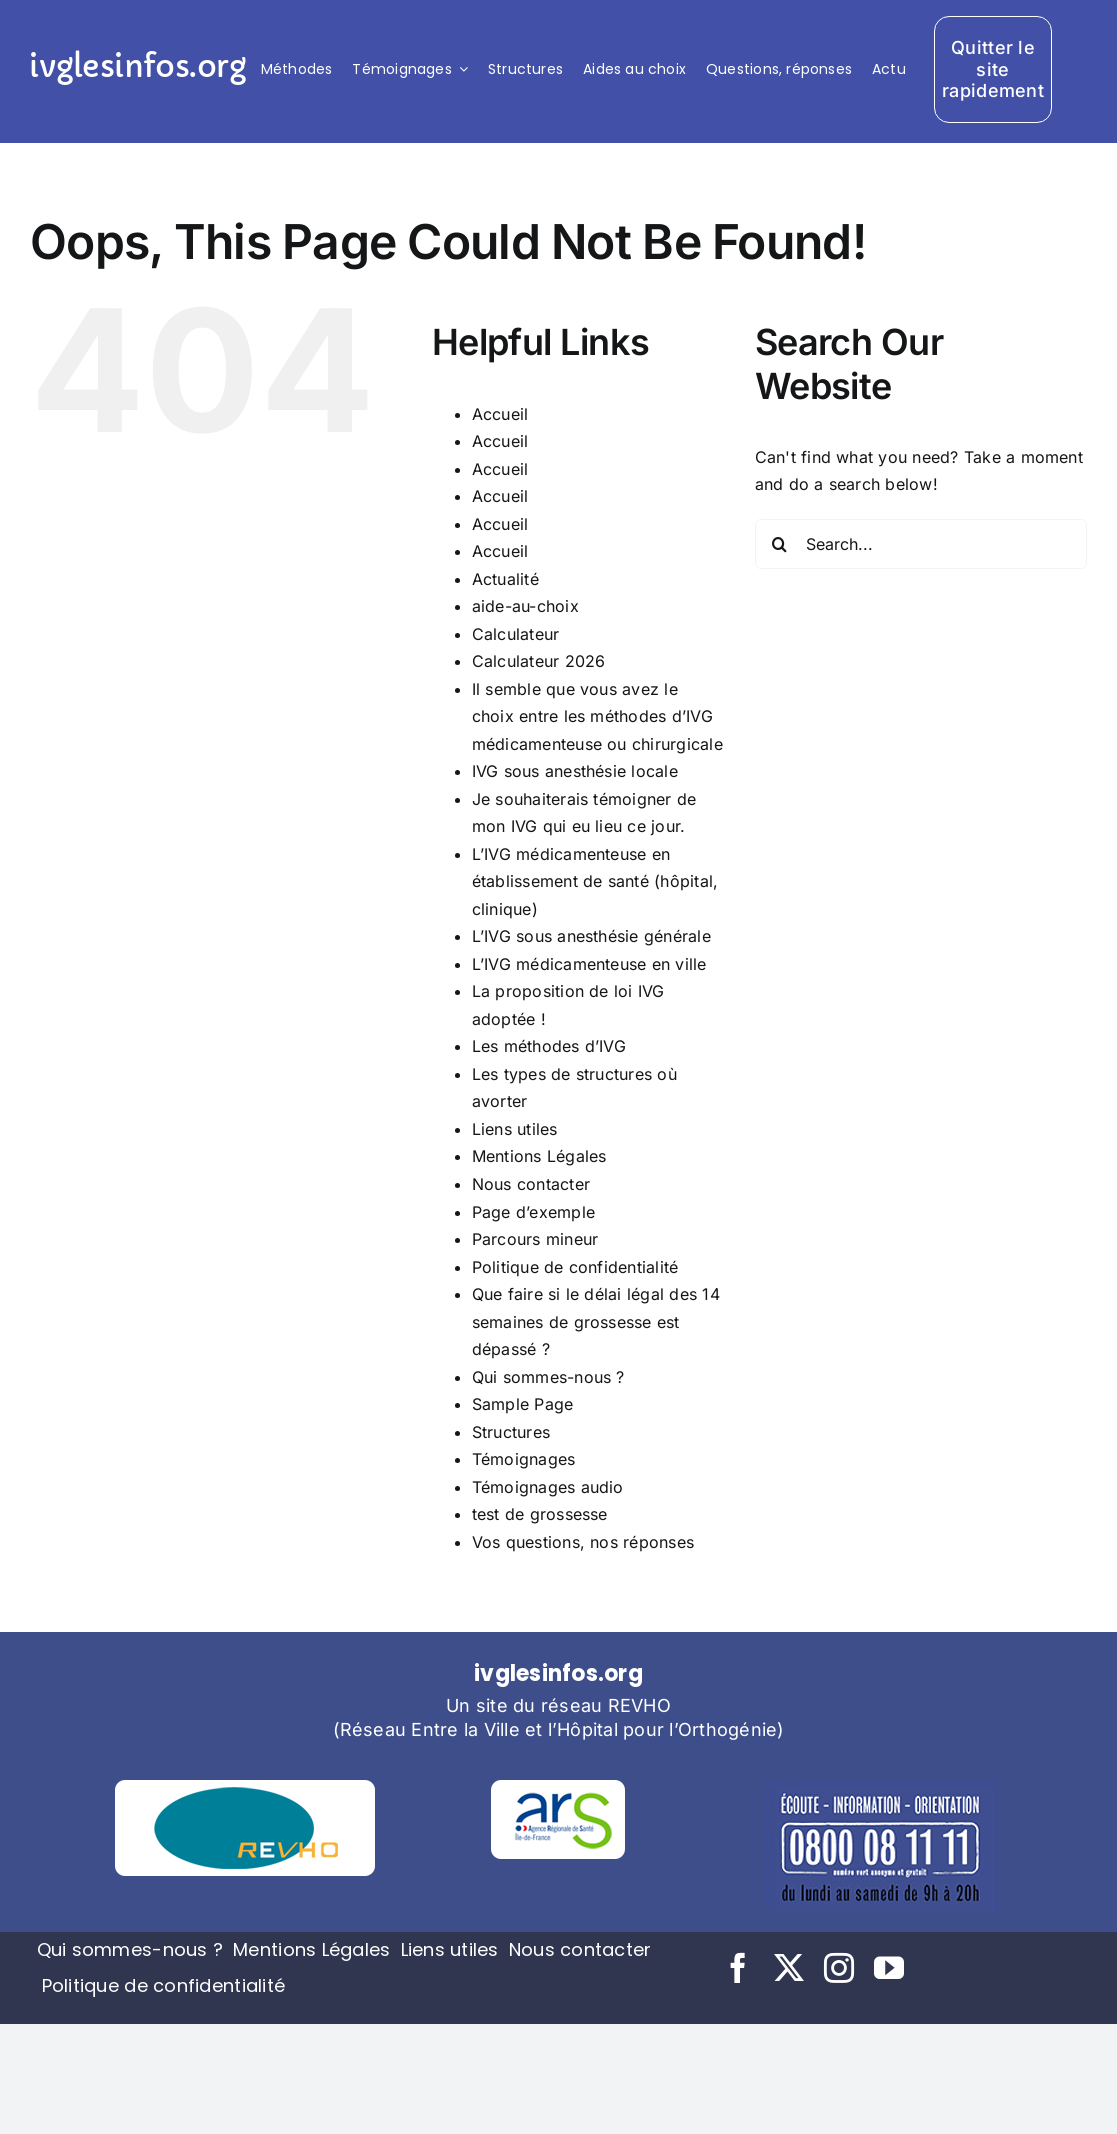 This screenshot has height=2134, width=1117. What do you see at coordinates (525, 606) in the screenshot?
I see `aide-au-choix` at bounding box center [525, 606].